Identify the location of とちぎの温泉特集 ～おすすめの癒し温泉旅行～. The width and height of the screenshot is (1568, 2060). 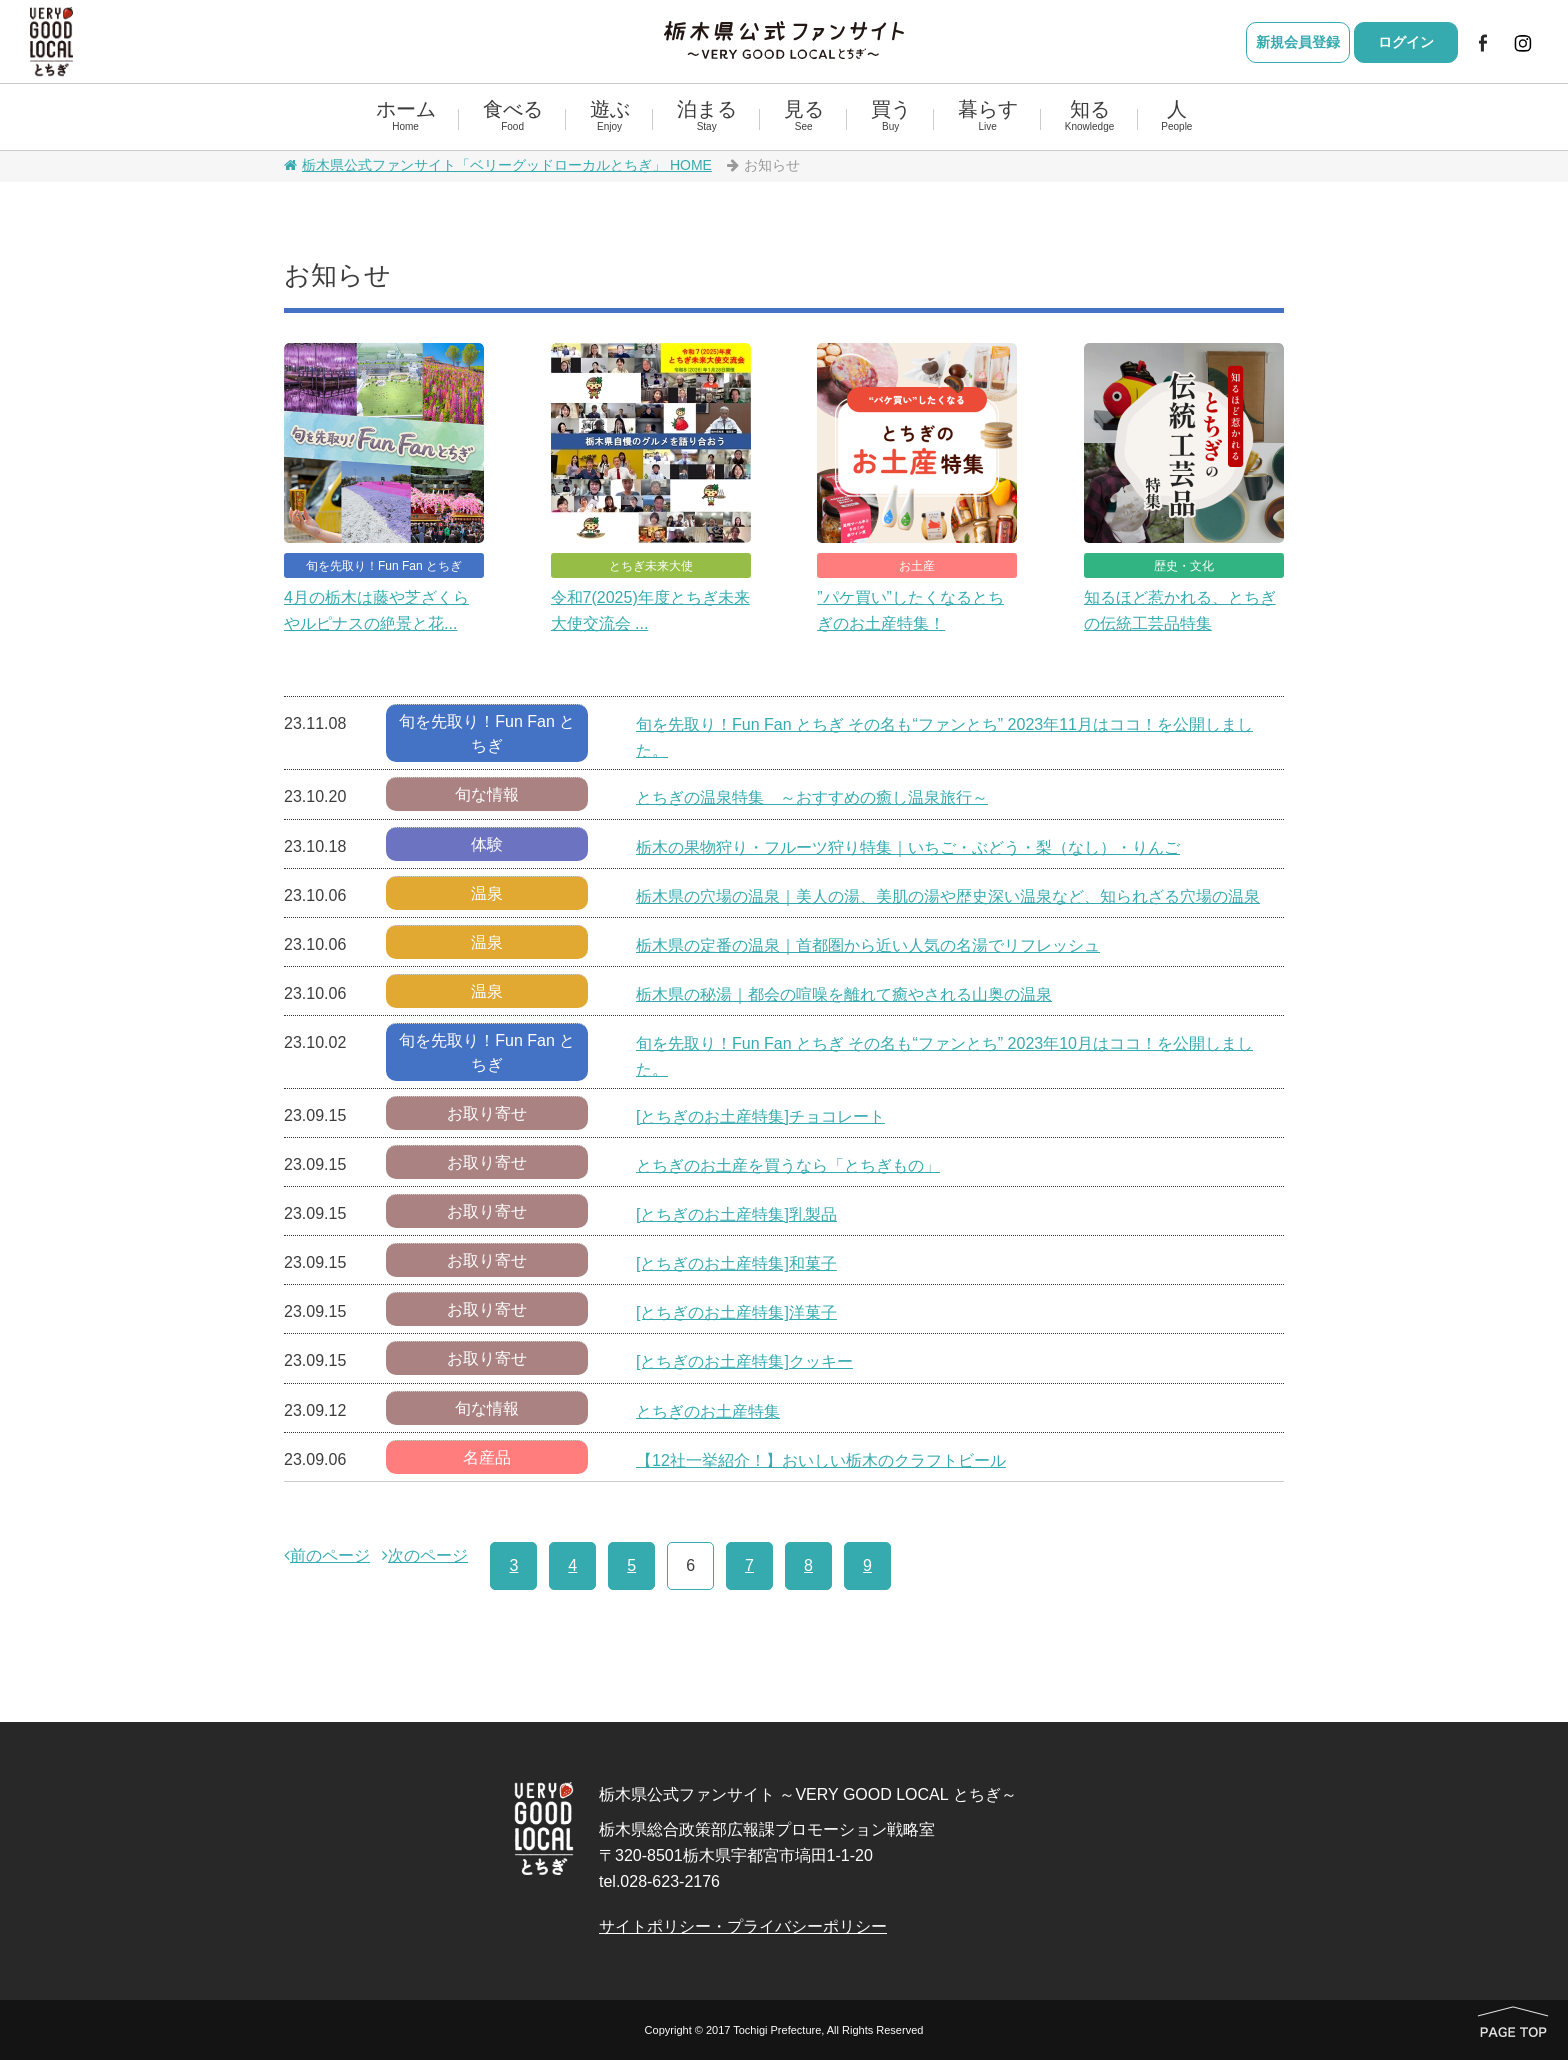
(812, 797).